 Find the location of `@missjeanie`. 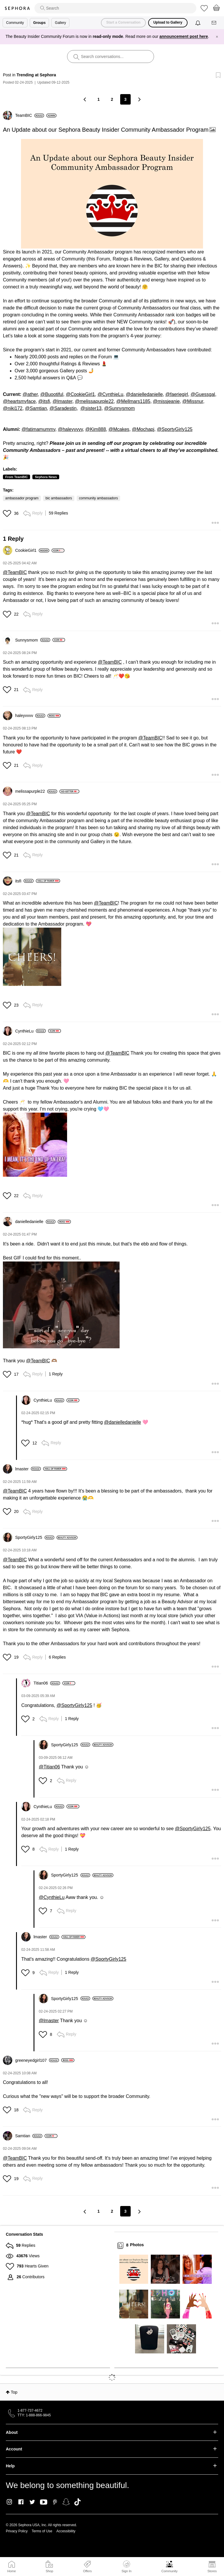

@missjeanie is located at coordinates (166, 401).